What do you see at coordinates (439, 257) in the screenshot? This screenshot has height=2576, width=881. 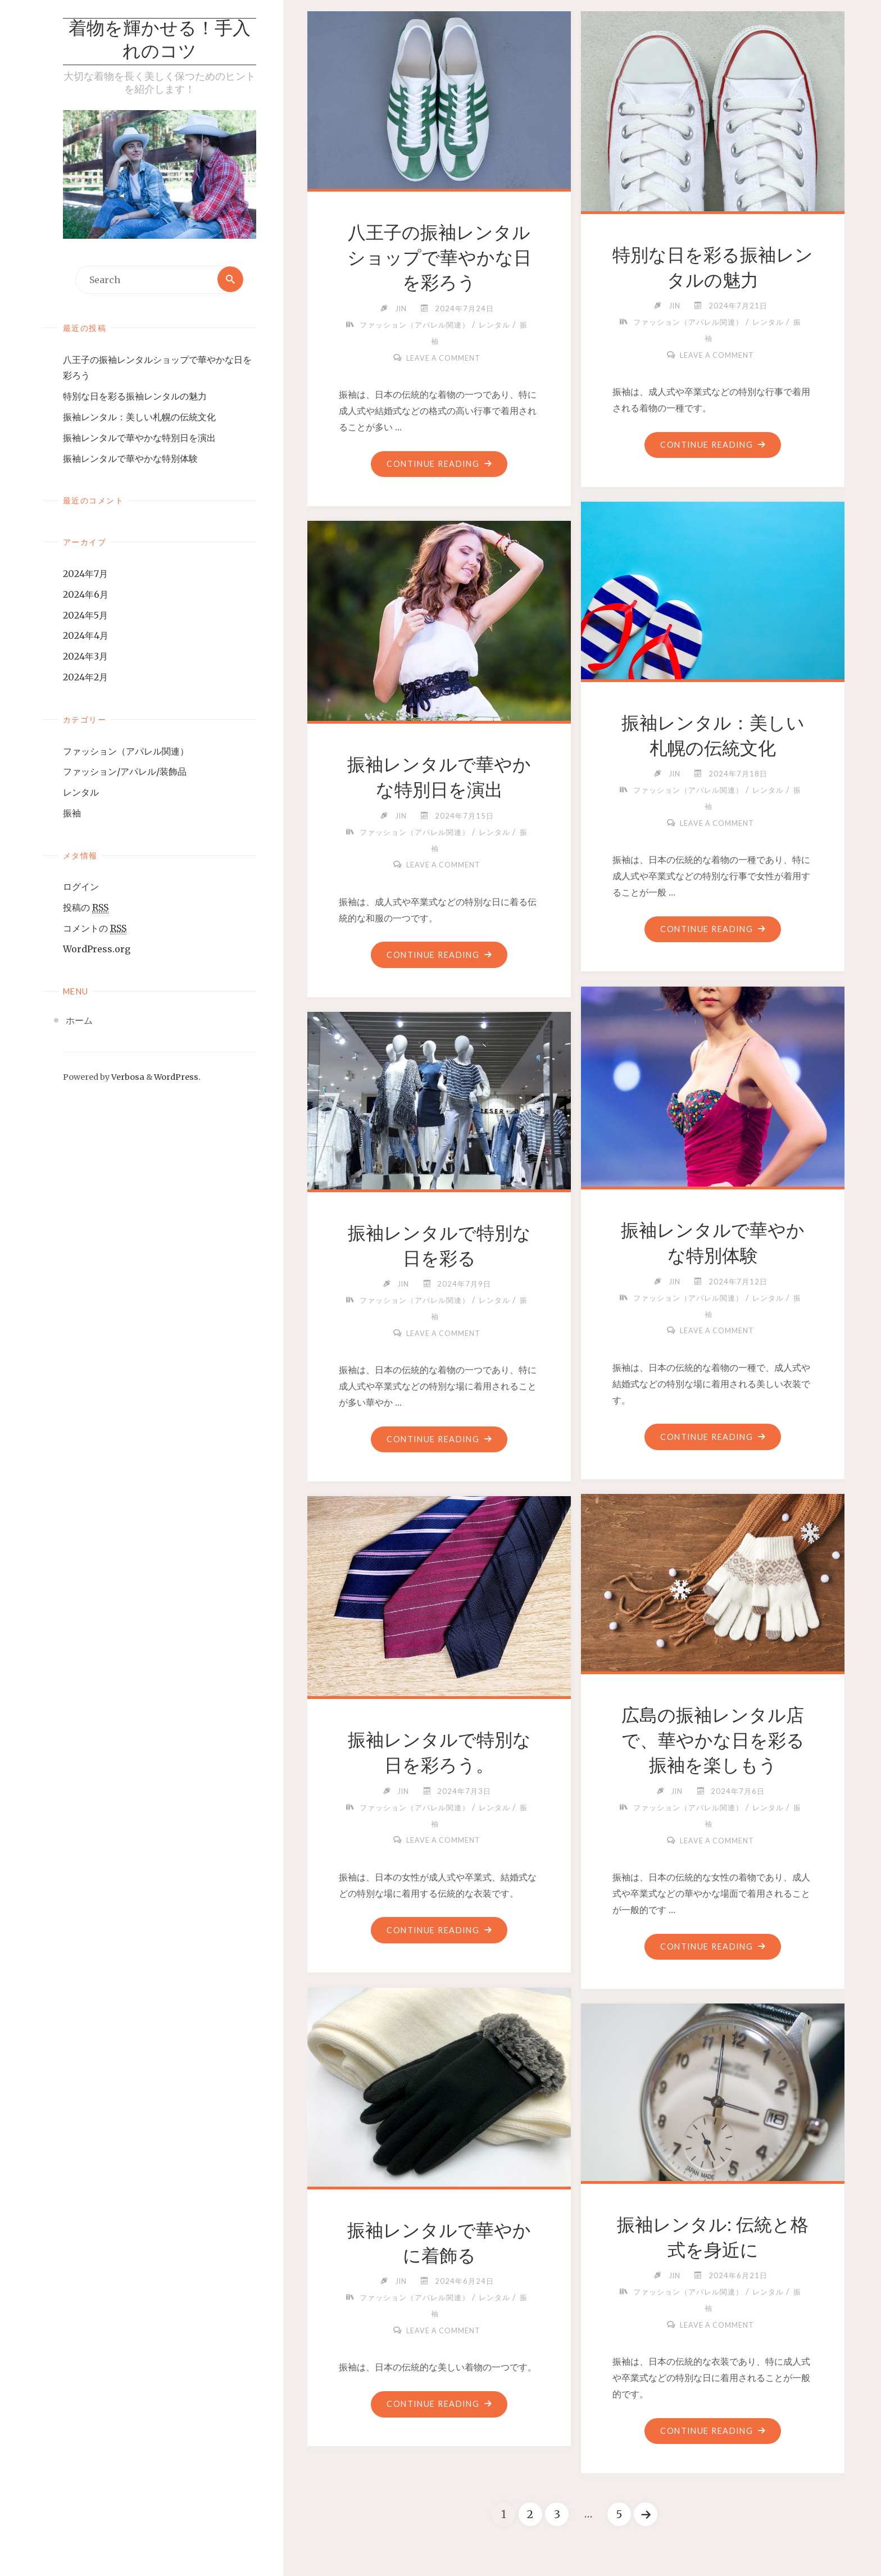 I see `八王子の振袖レンタルショップで華やかな日を彩ろう` at bounding box center [439, 257].